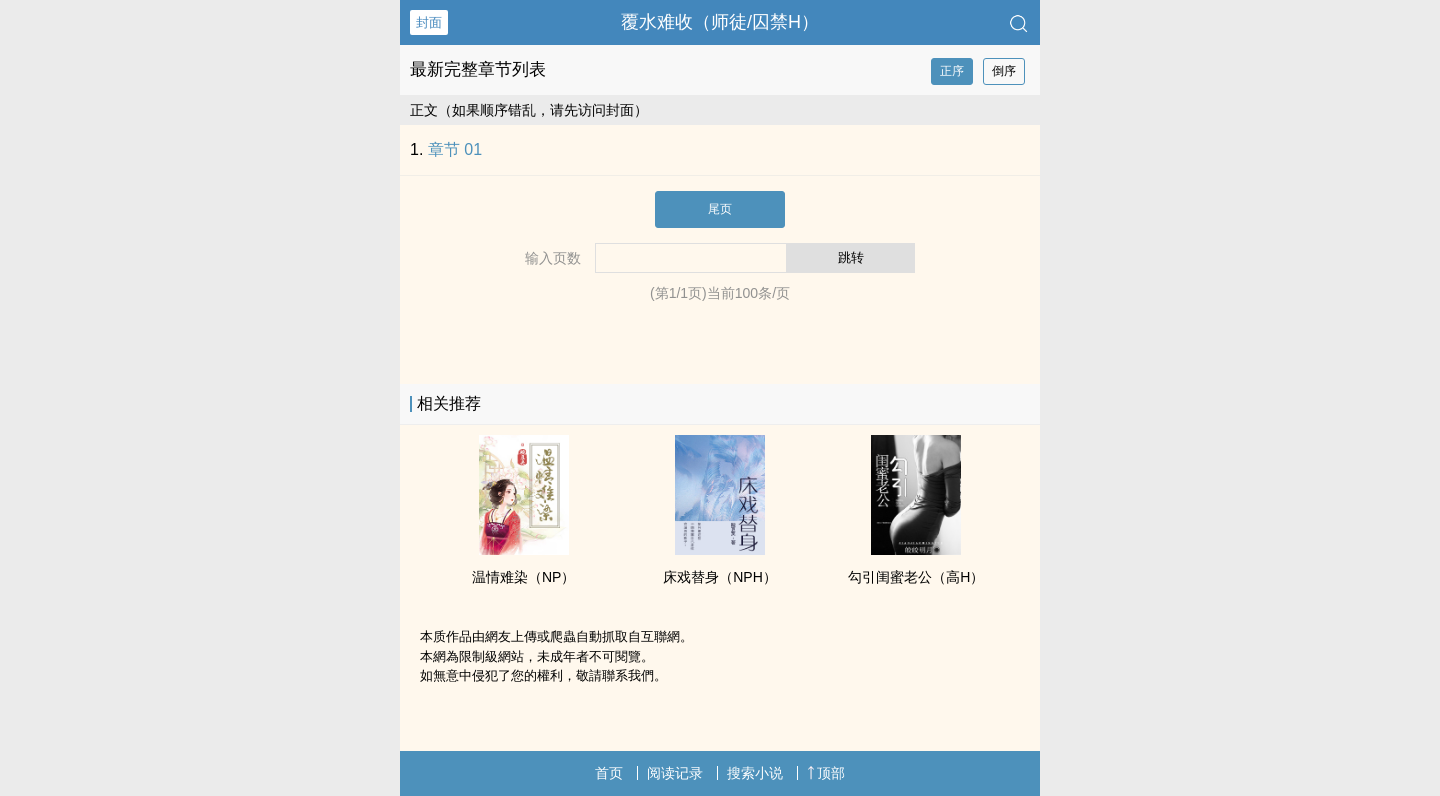 This screenshot has height=796, width=1440. I want to click on 阅读记录, so click(675, 773).